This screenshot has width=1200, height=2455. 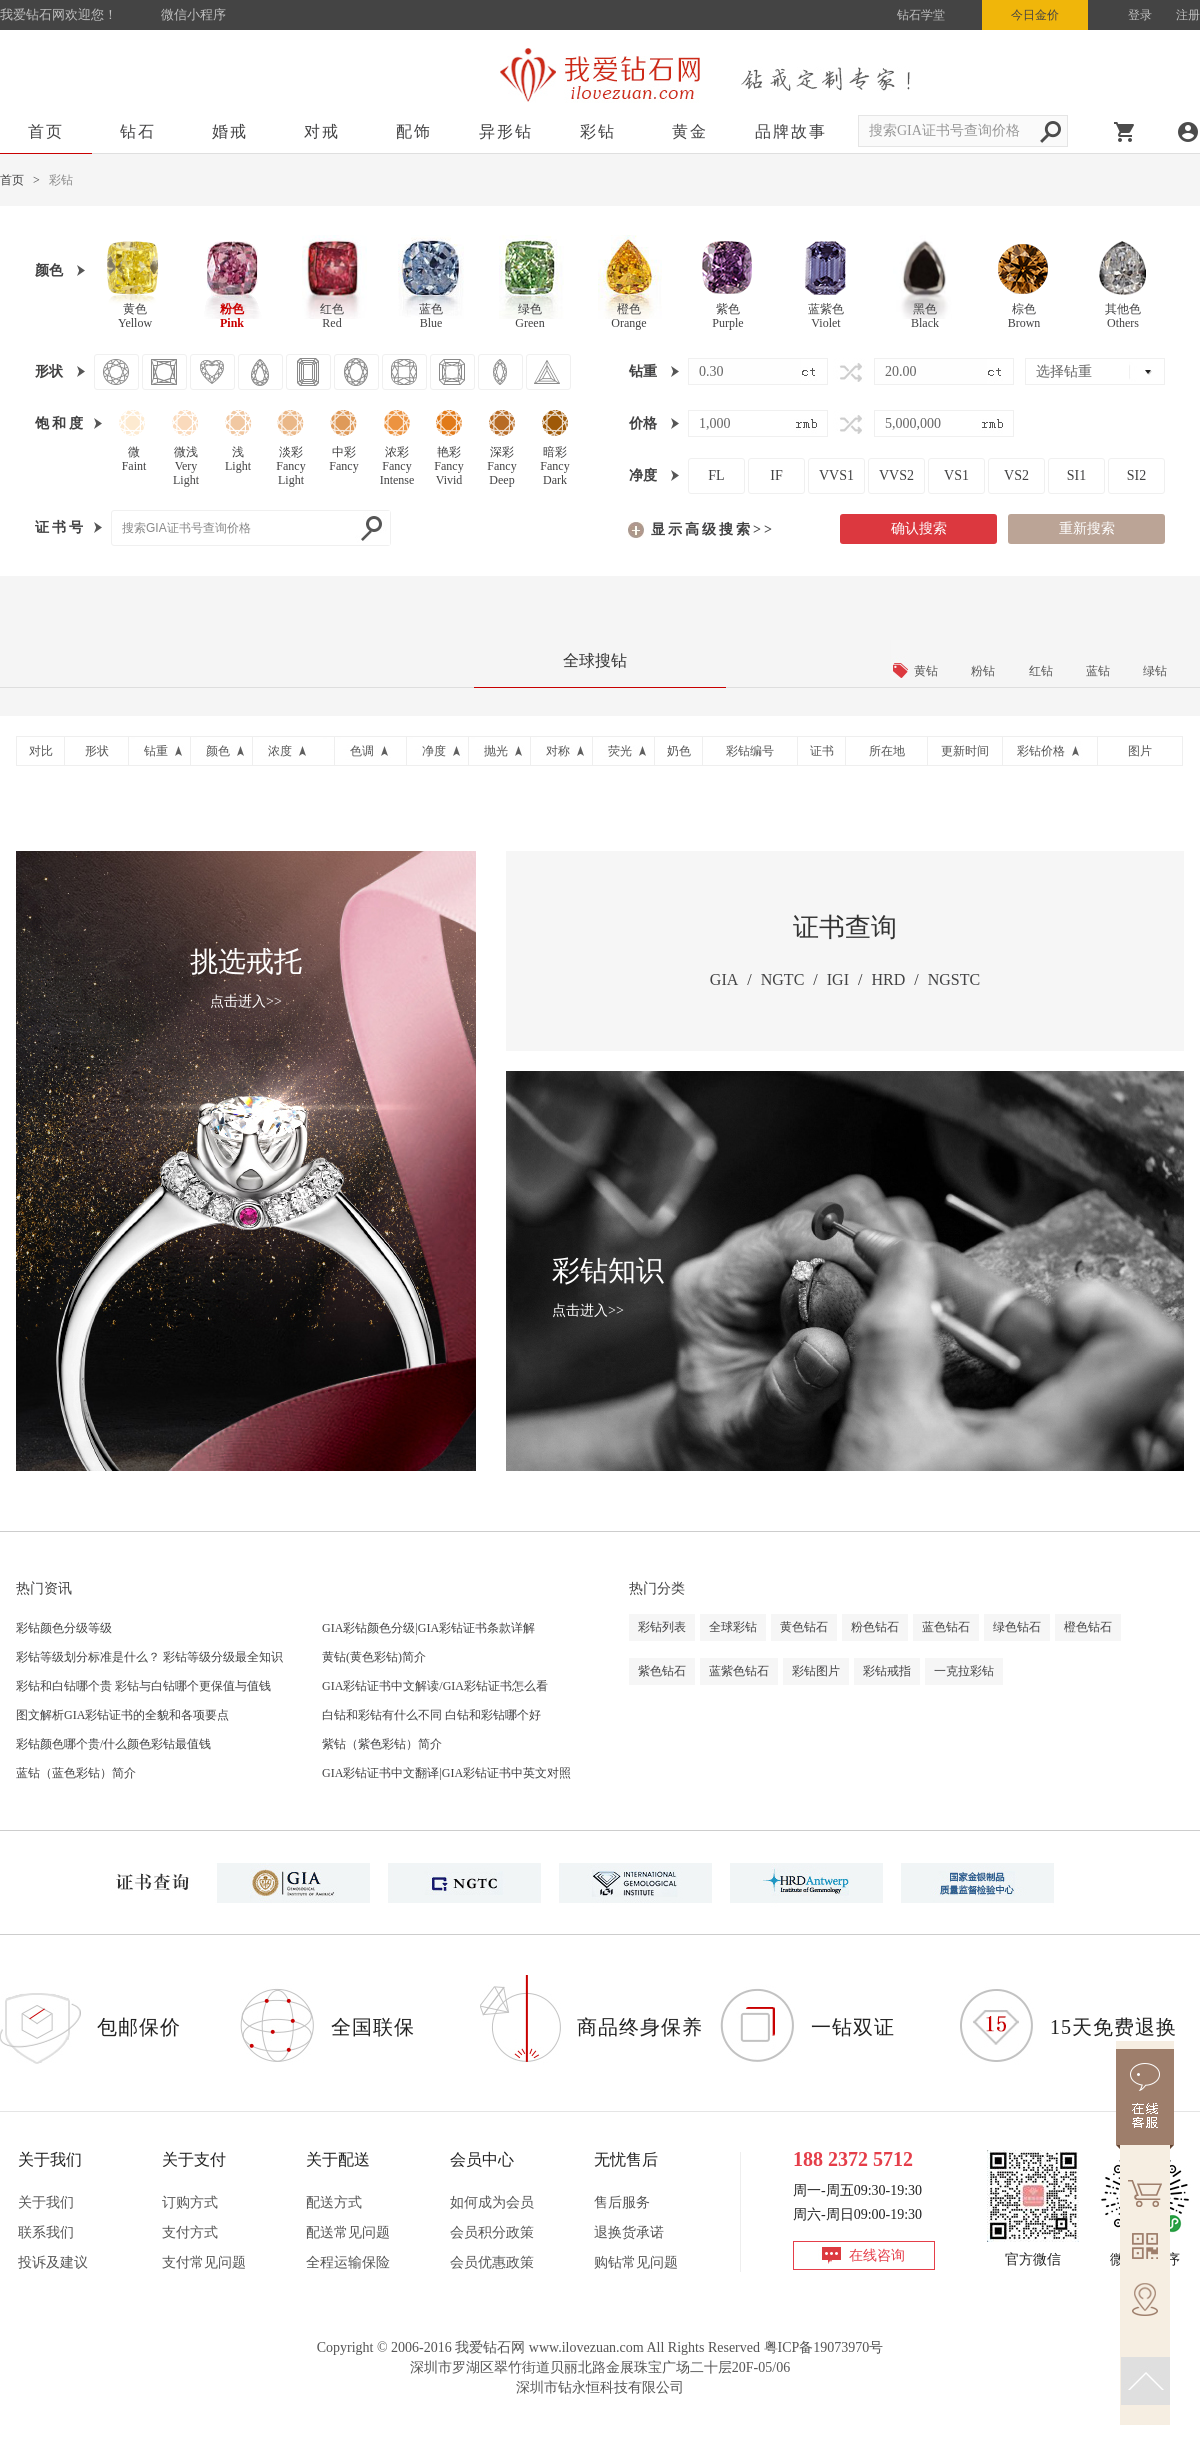 What do you see at coordinates (724, 979) in the screenshot?
I see `GIA` at bounding box center [724, 979].